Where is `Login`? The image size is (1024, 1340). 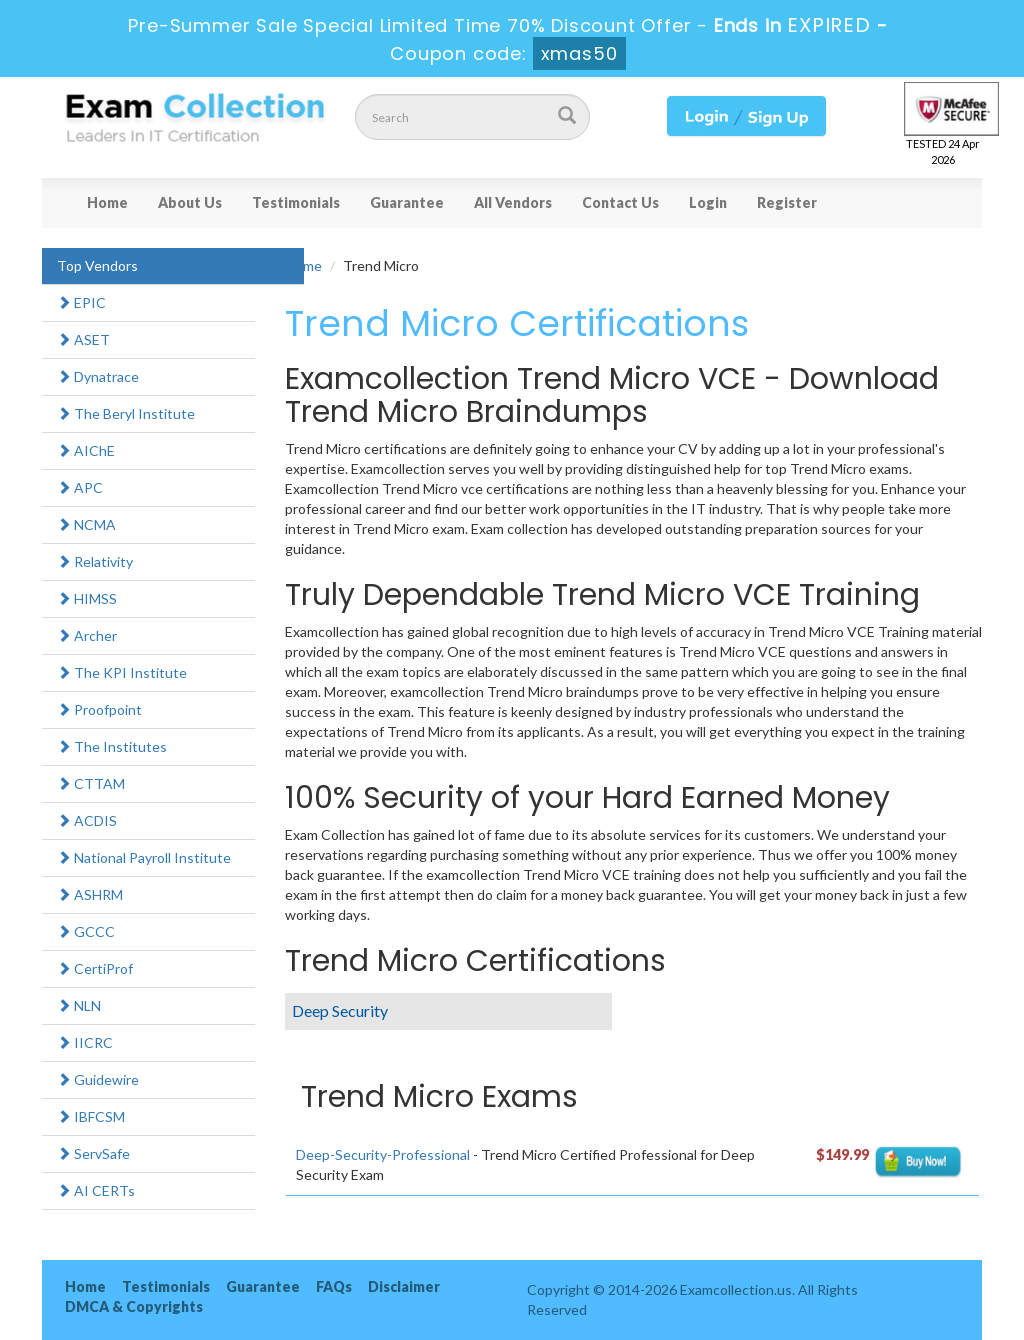
Login is located at coordinates (708, 202).